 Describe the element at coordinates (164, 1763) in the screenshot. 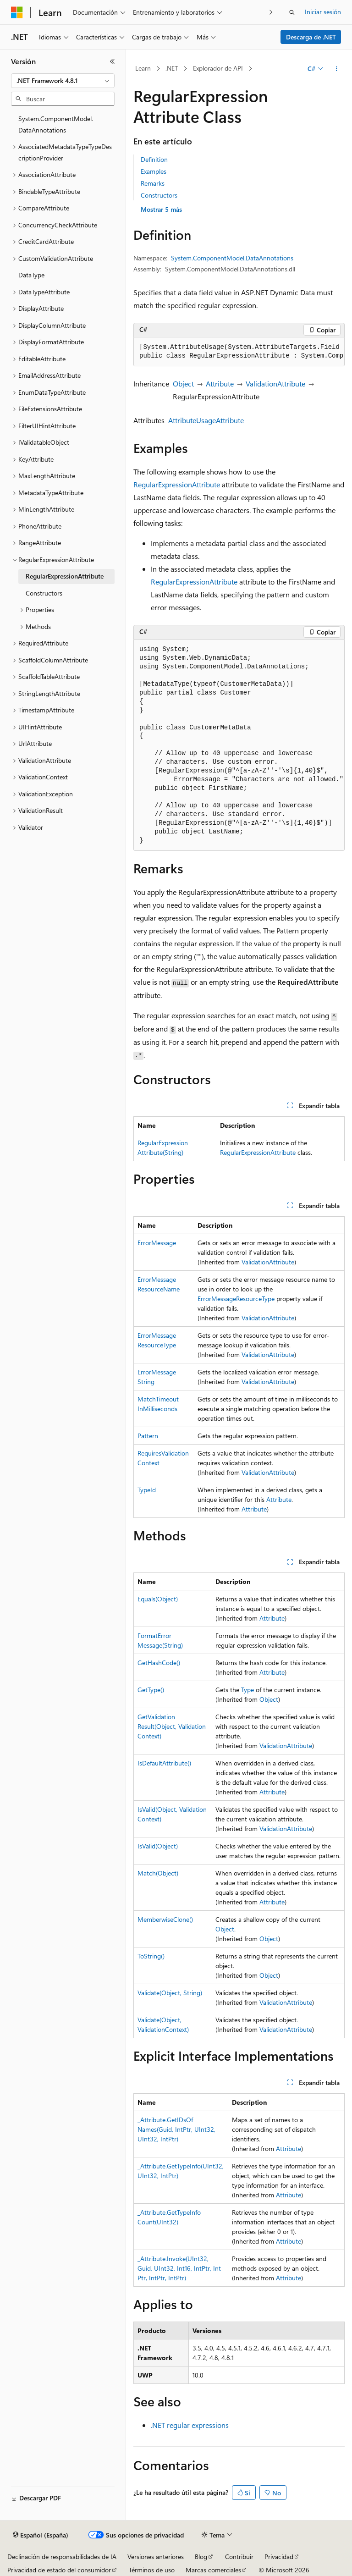

I see `IsDefaultAttribute()` at that location.